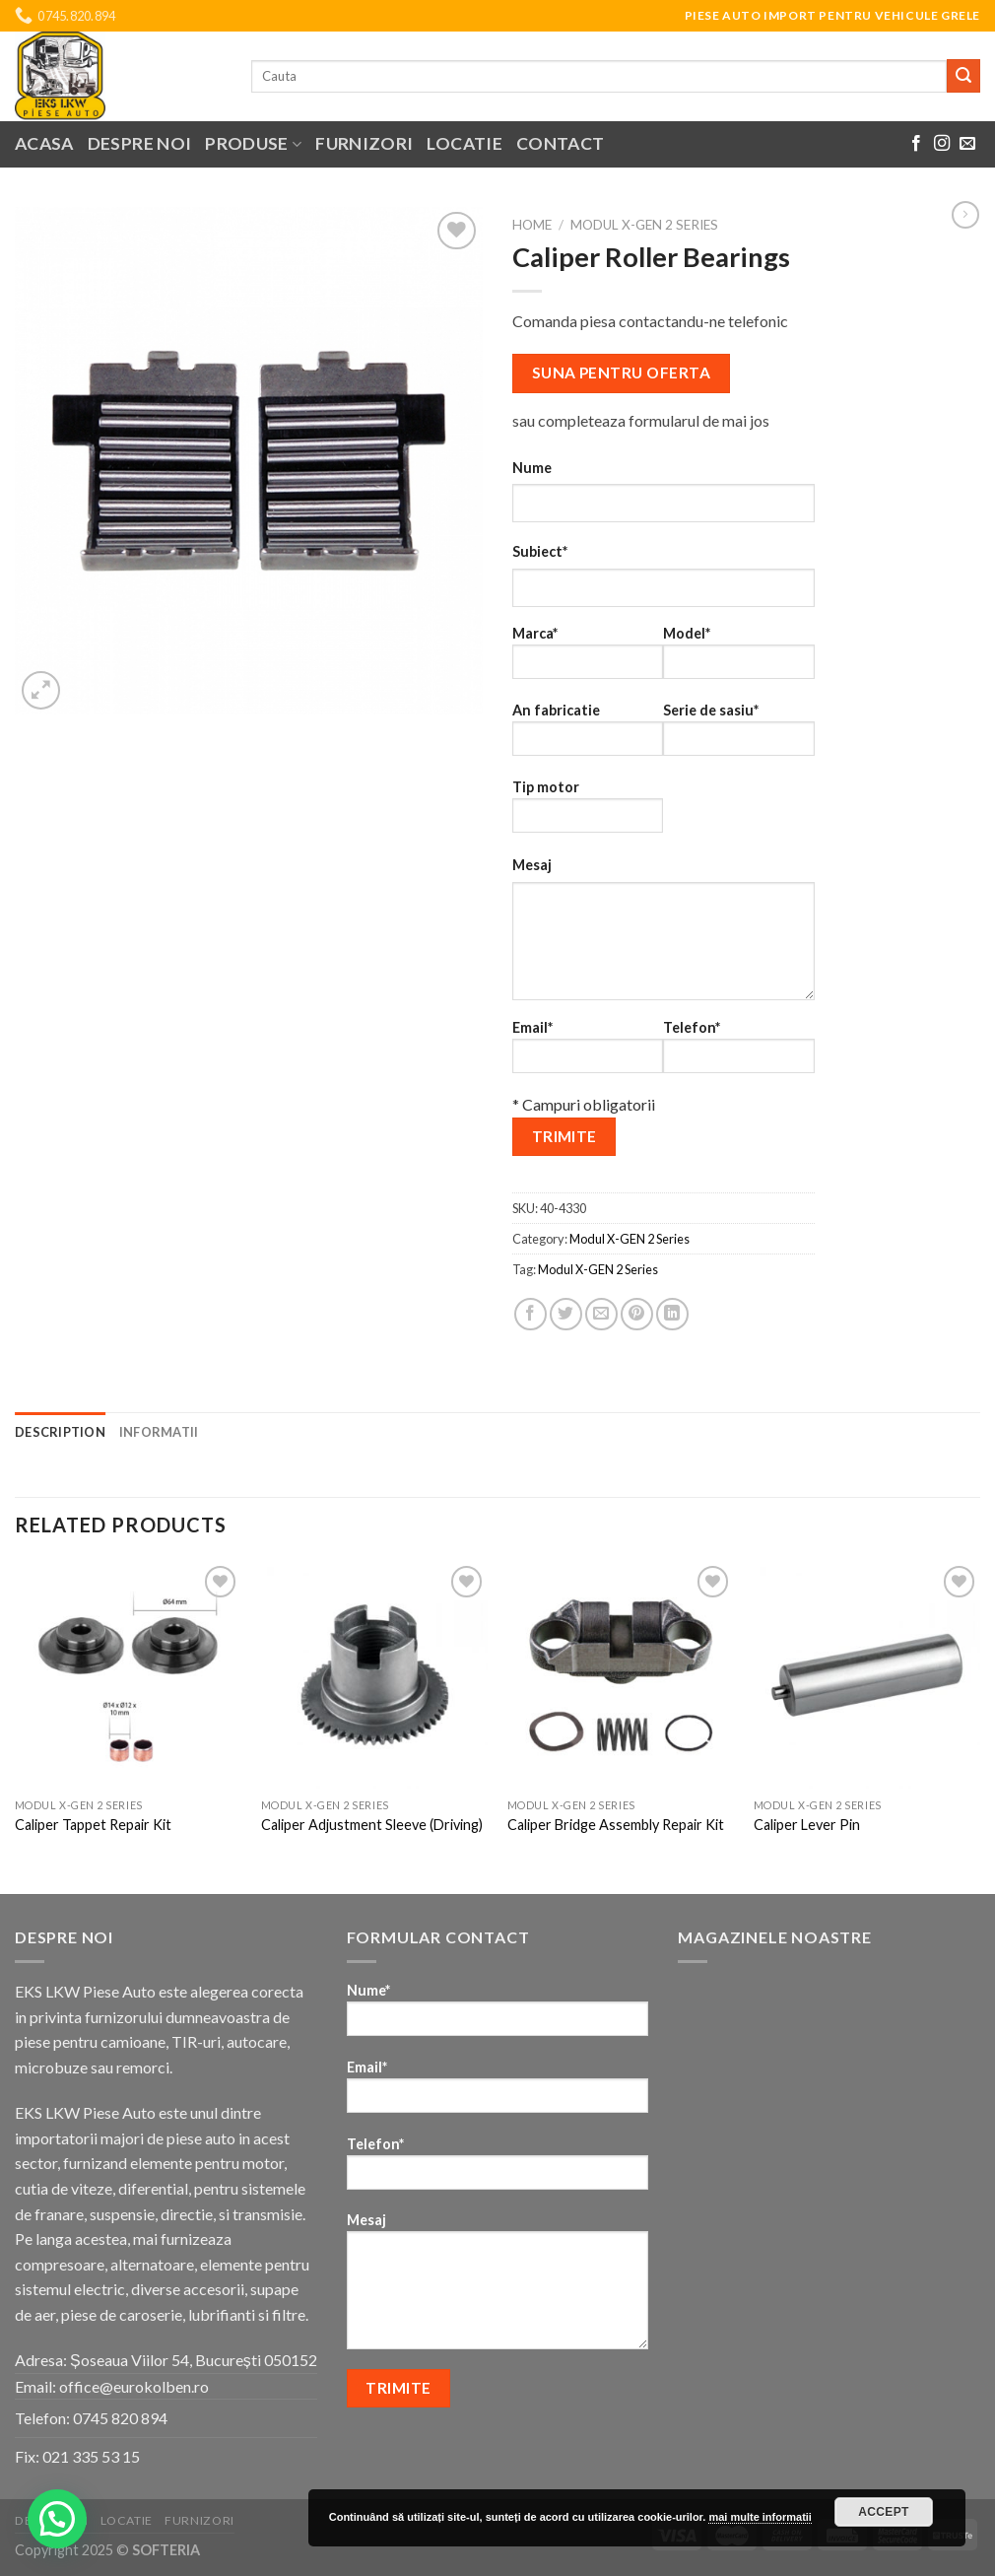 This screenshot has width=995, height=2576. I want to click on [Caliper Lever Pin], so click(867, 1674).